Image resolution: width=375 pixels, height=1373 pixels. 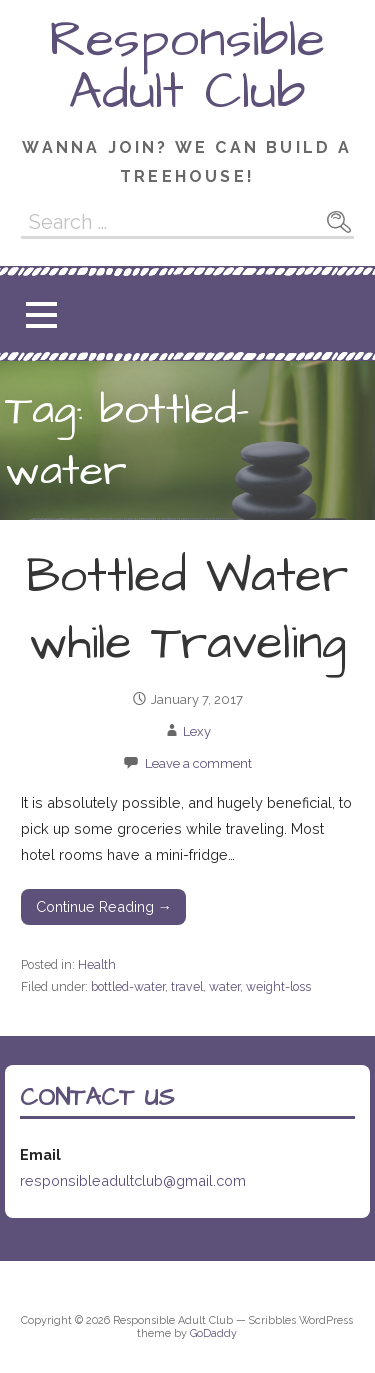 What do you see at coordinates (278, 986) in the screenshot?
I see `weight-loss` at bounding box center [278, 986].